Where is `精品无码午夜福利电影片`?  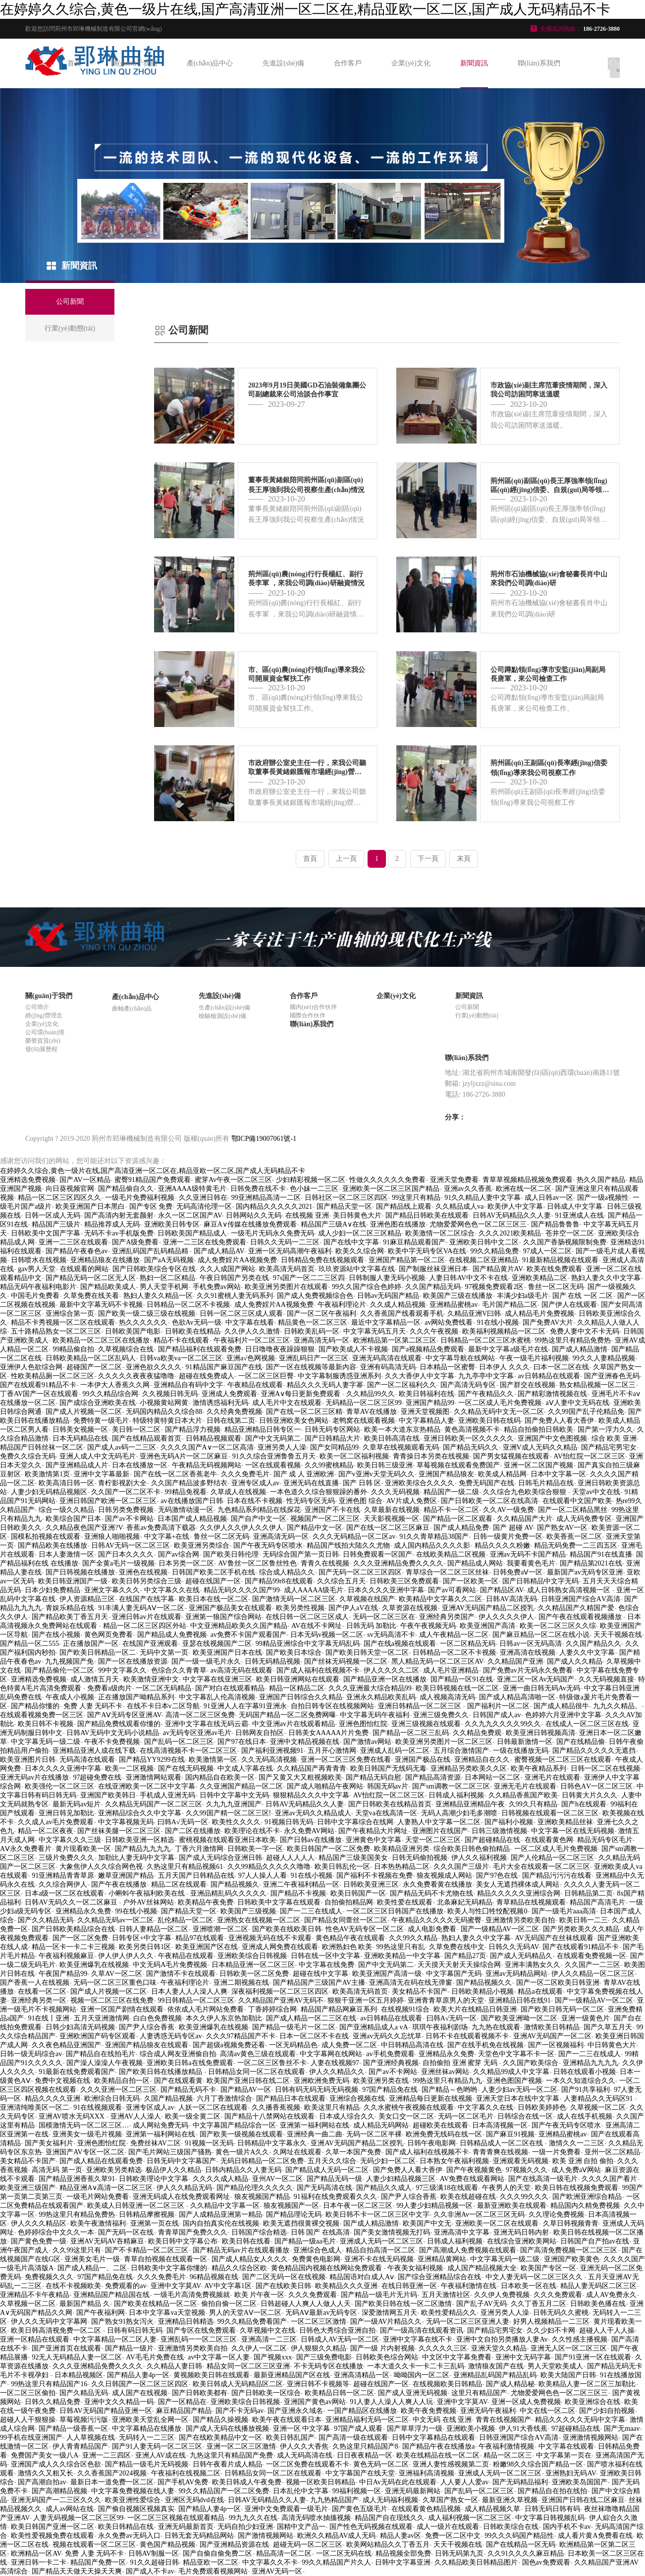
精品无码午夜福利电影片 is located at coordinates (38, 1286).